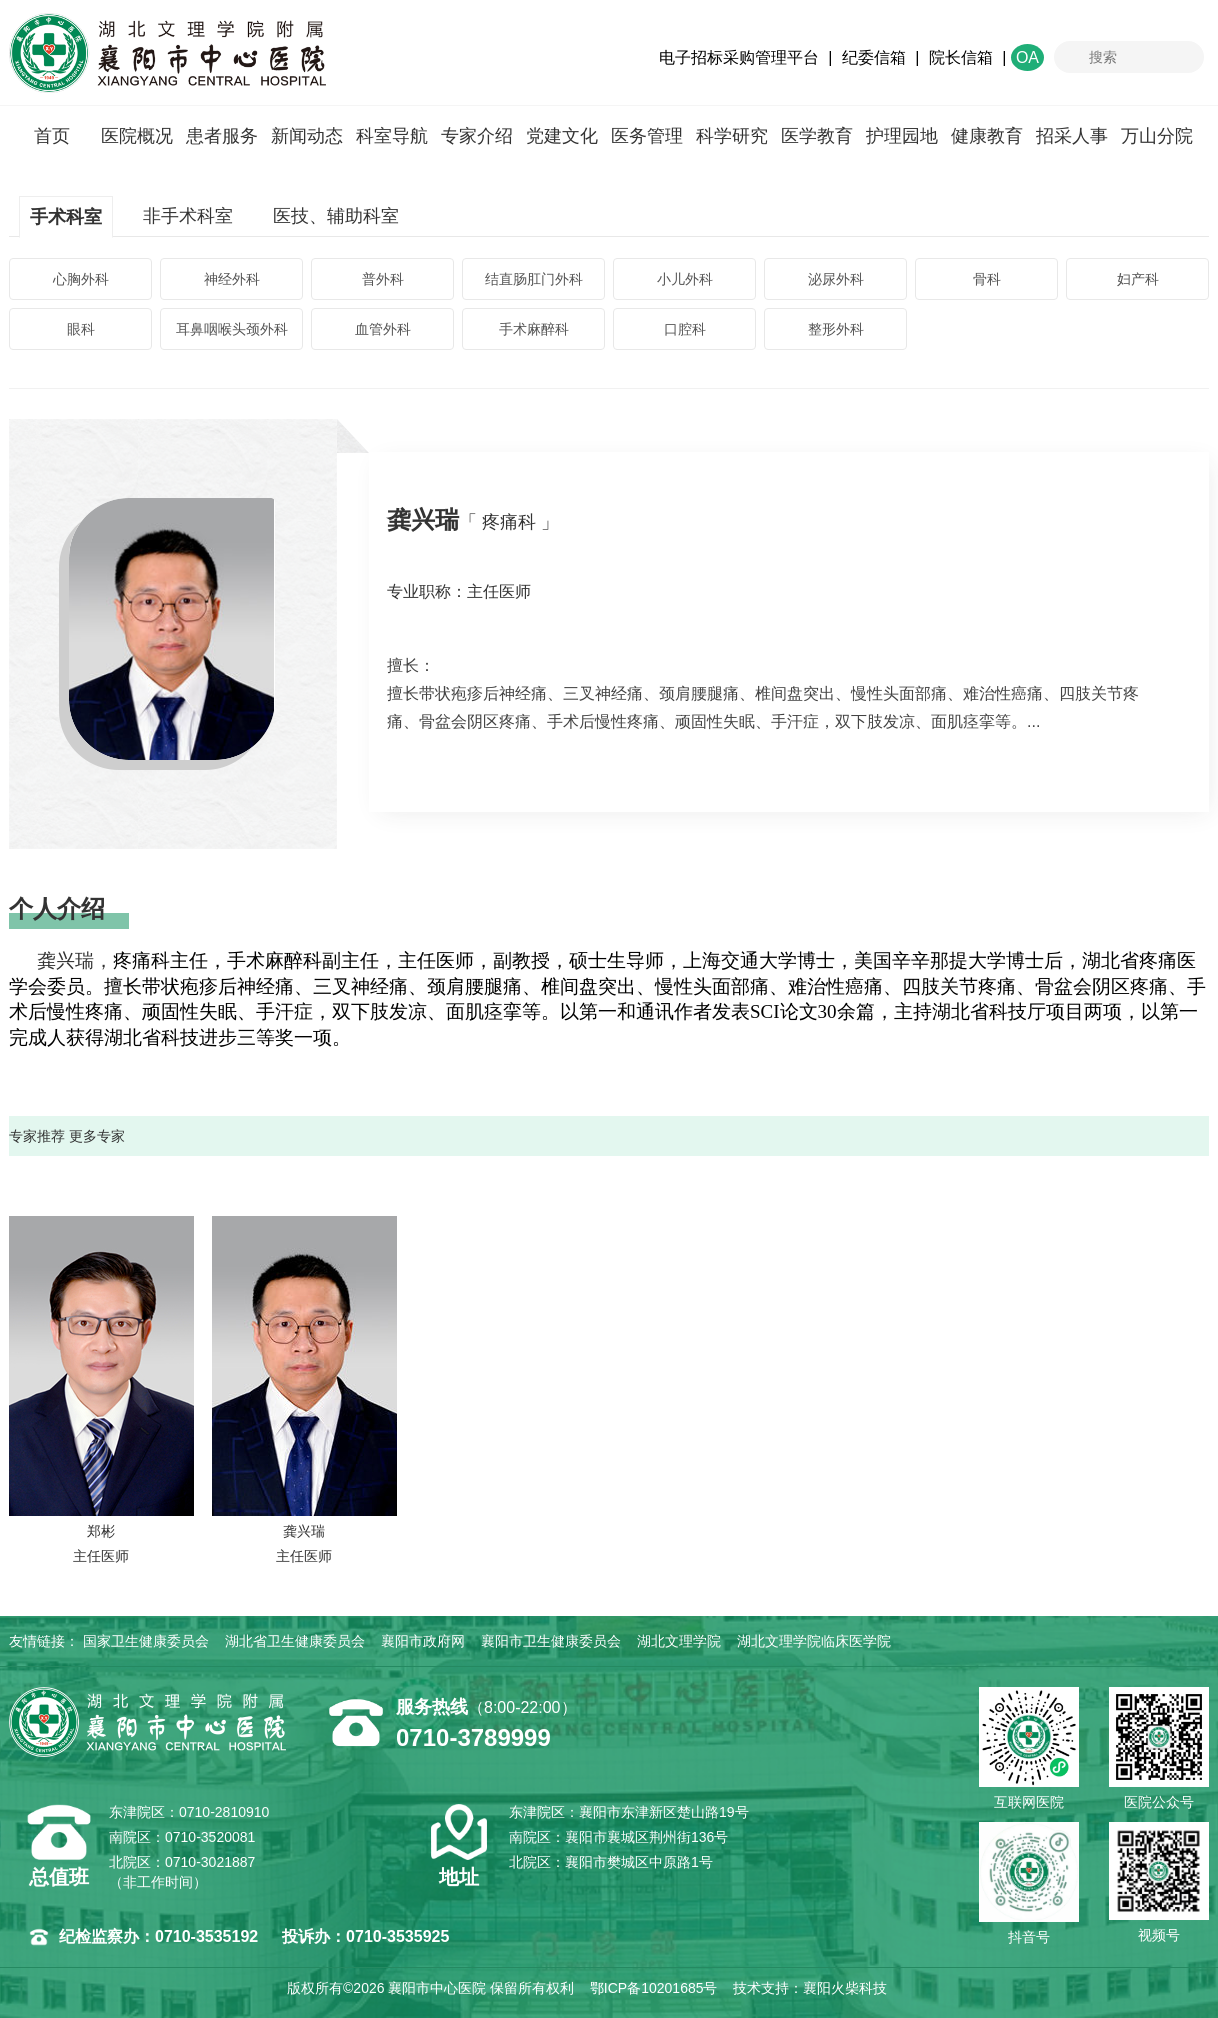  I want to click on 襄阳火柴科技, so click(845, 1988).